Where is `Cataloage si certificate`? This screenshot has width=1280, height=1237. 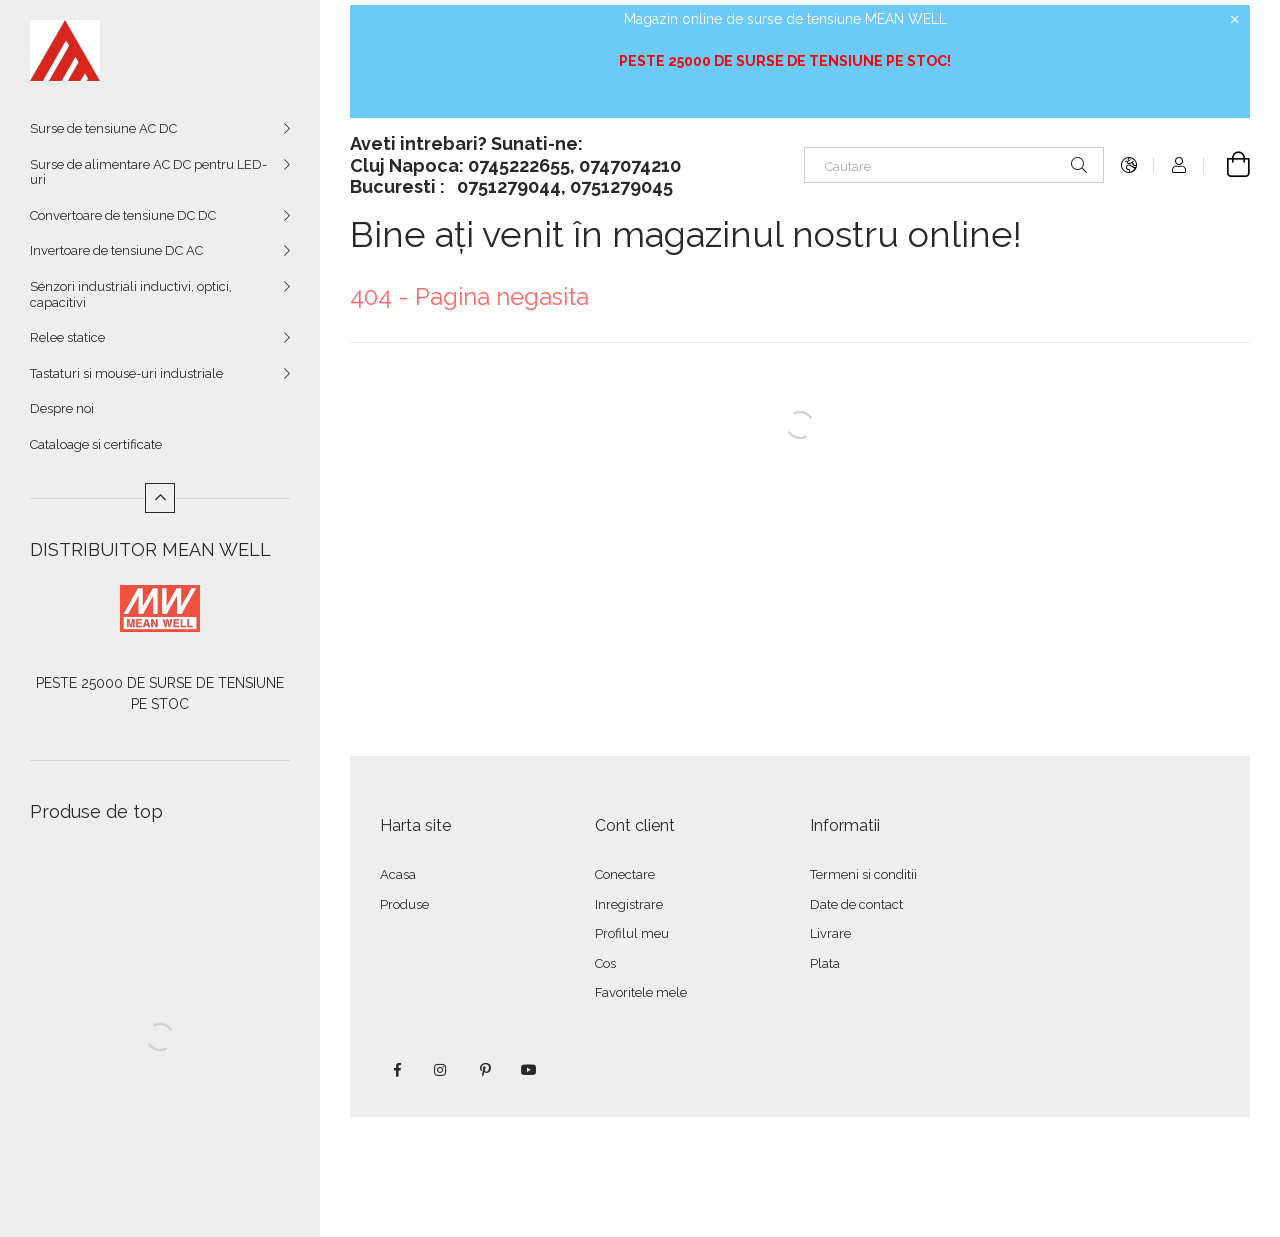 Cataloage si certificate is located at coordinates (96, 444).